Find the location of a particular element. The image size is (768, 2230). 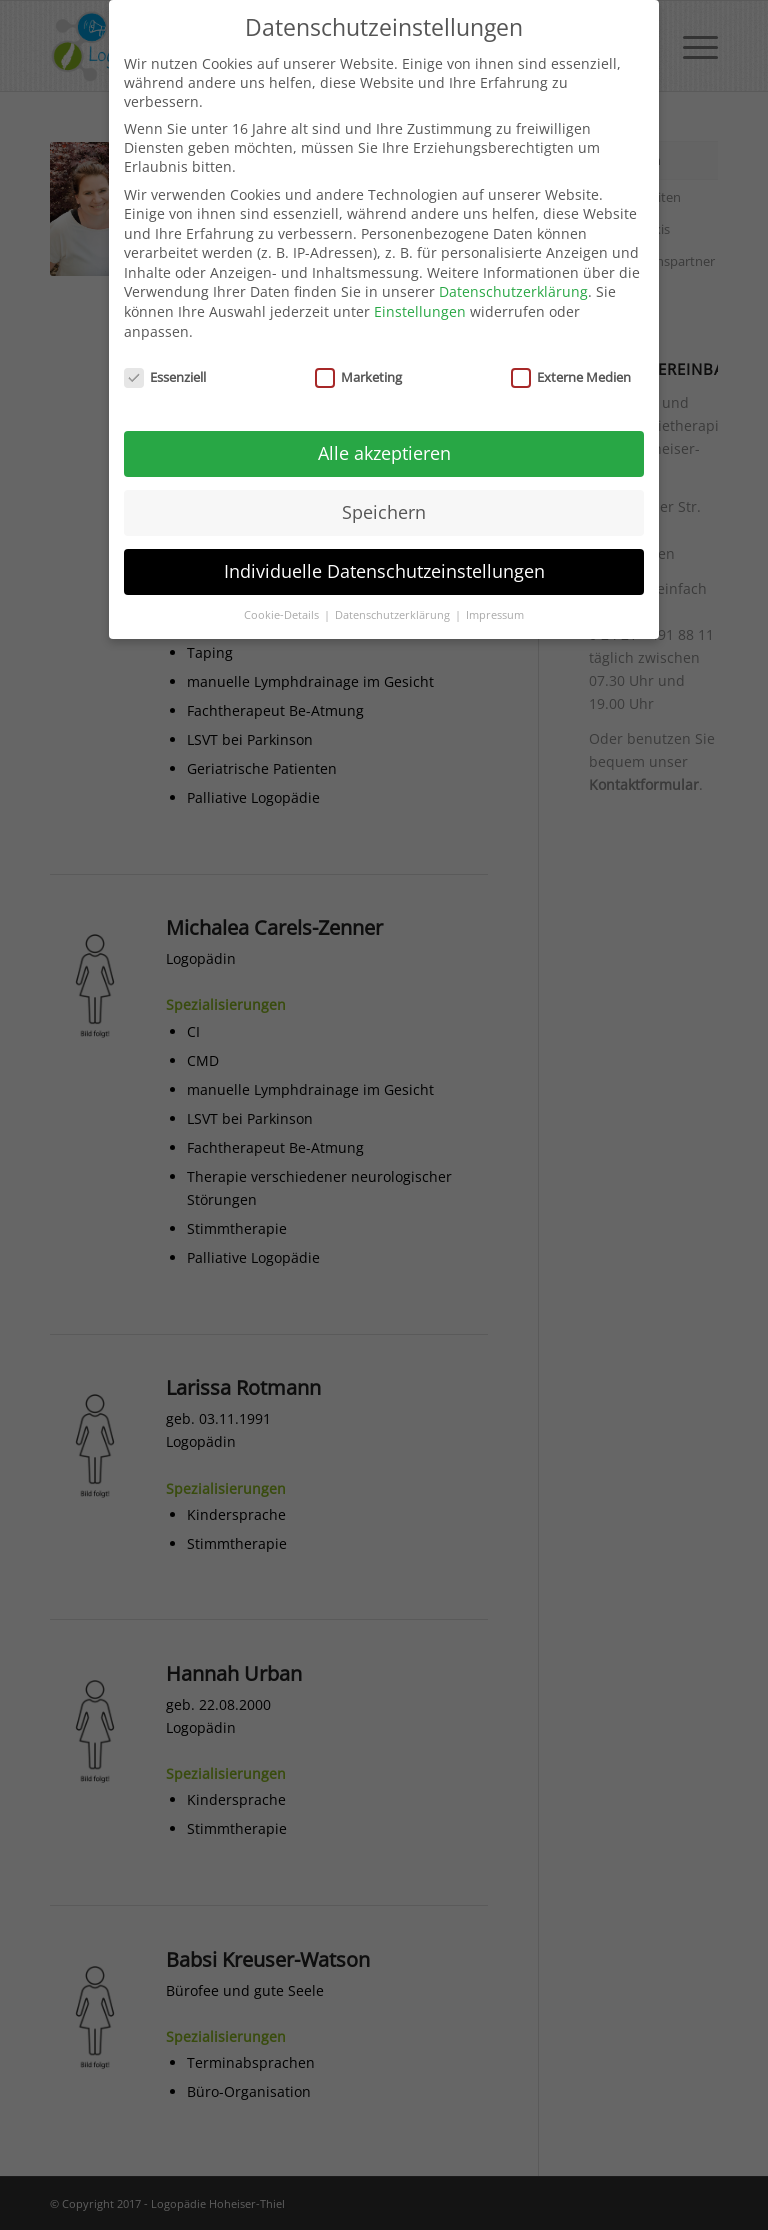

Datenschutzerklärung is located at coordinates (513, 279).